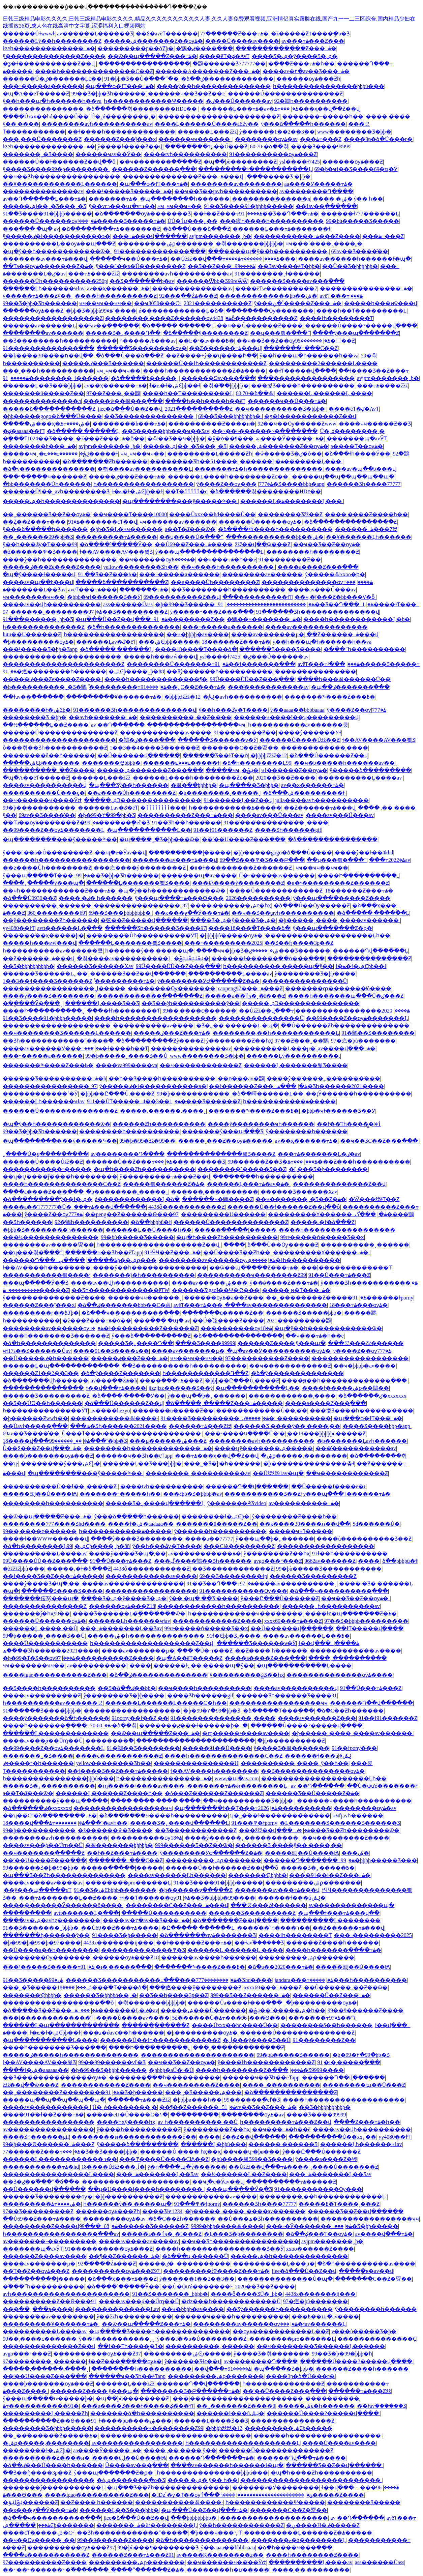  I want to click on ��������������Ƶ��վ, so click(339, 1184).